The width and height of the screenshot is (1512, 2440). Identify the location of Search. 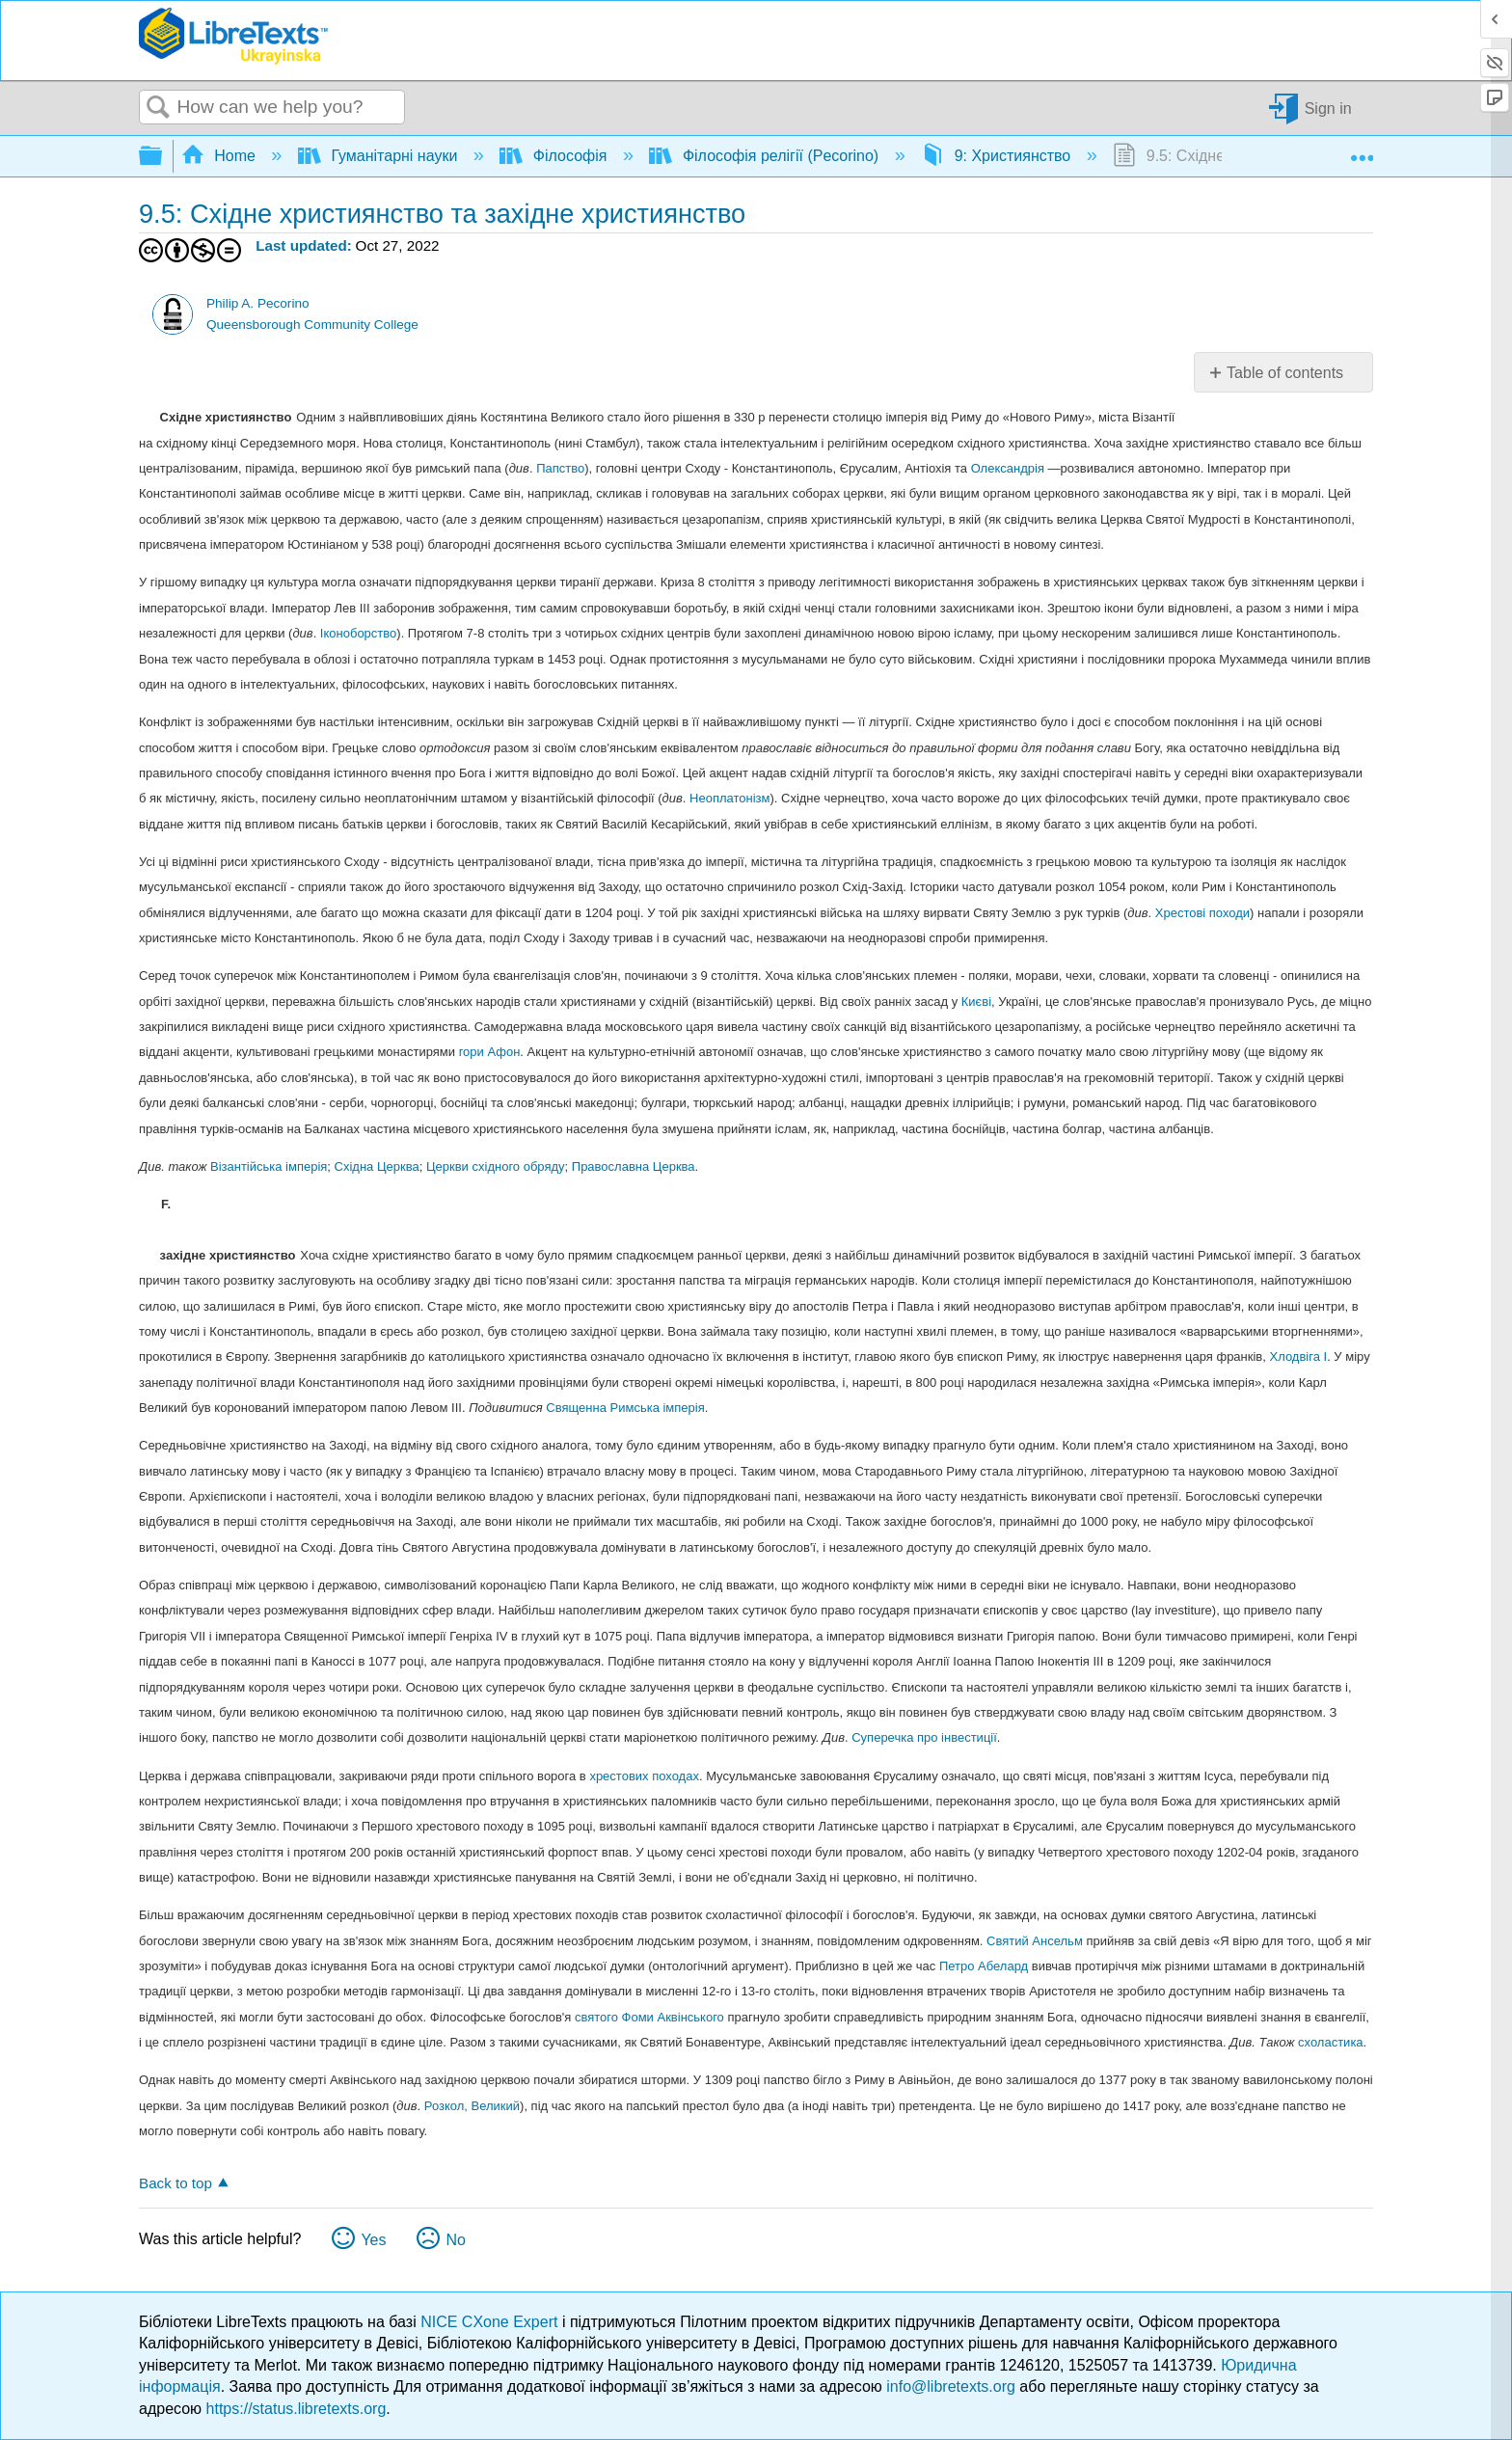
(158, 108).